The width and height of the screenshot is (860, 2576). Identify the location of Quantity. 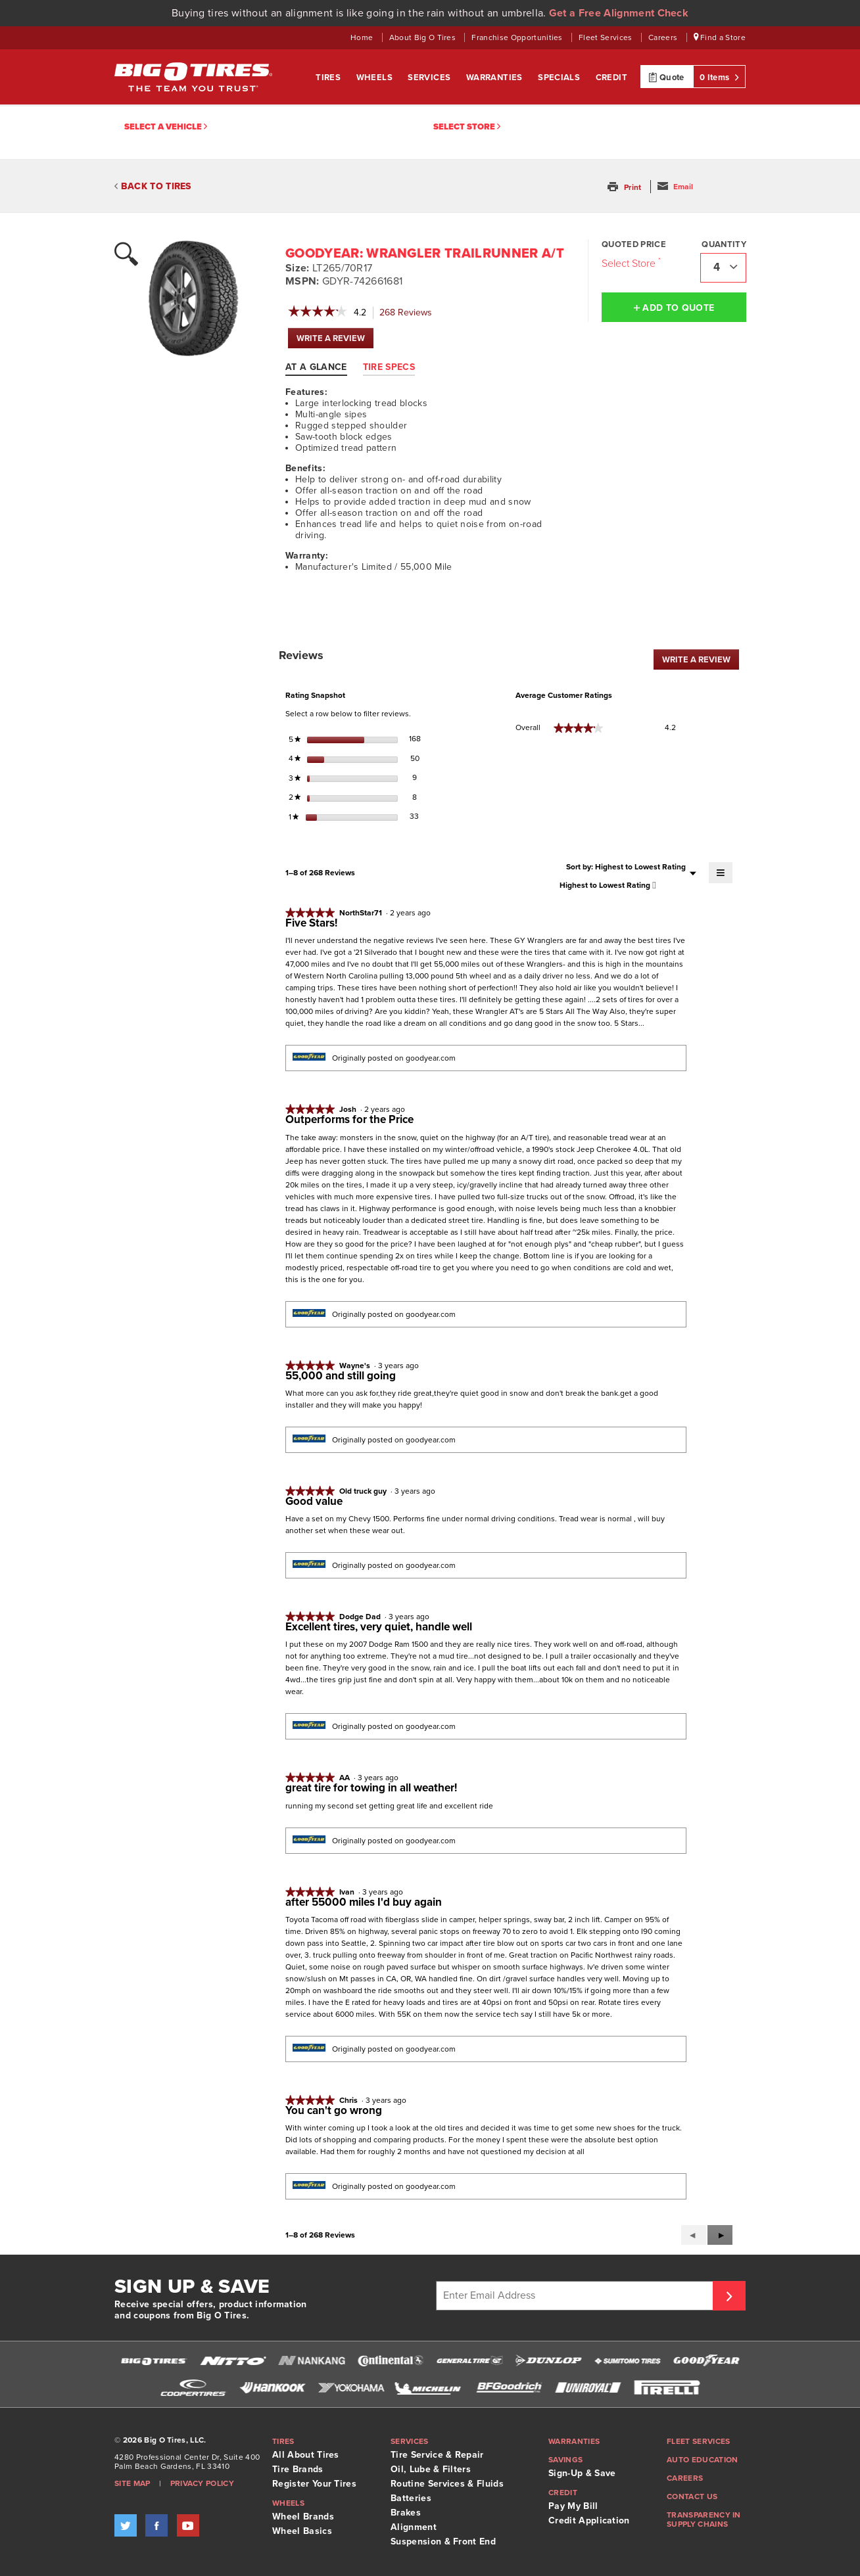
(724, 244).